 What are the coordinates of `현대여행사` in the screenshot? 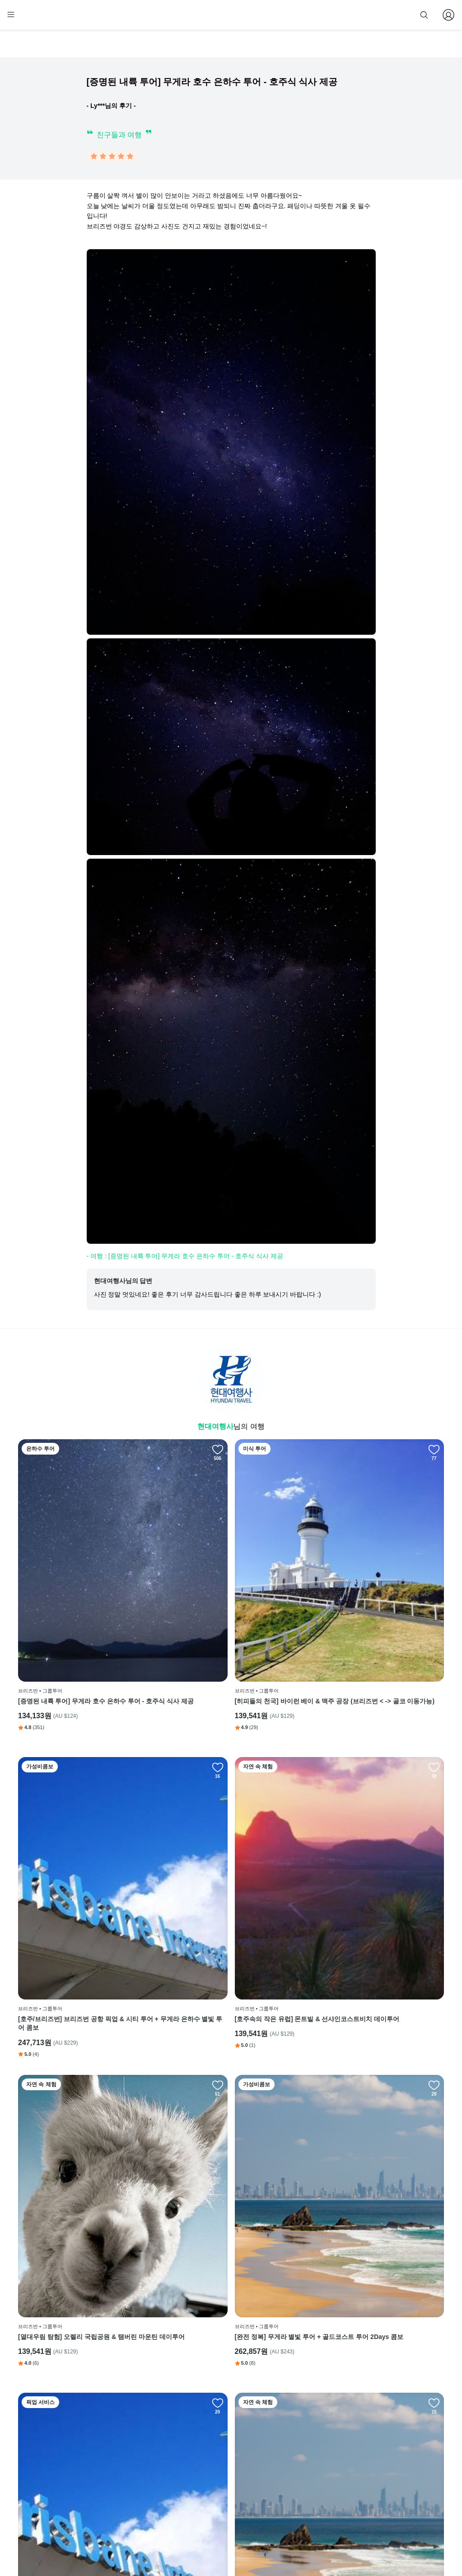 It's located at (215, 1428).